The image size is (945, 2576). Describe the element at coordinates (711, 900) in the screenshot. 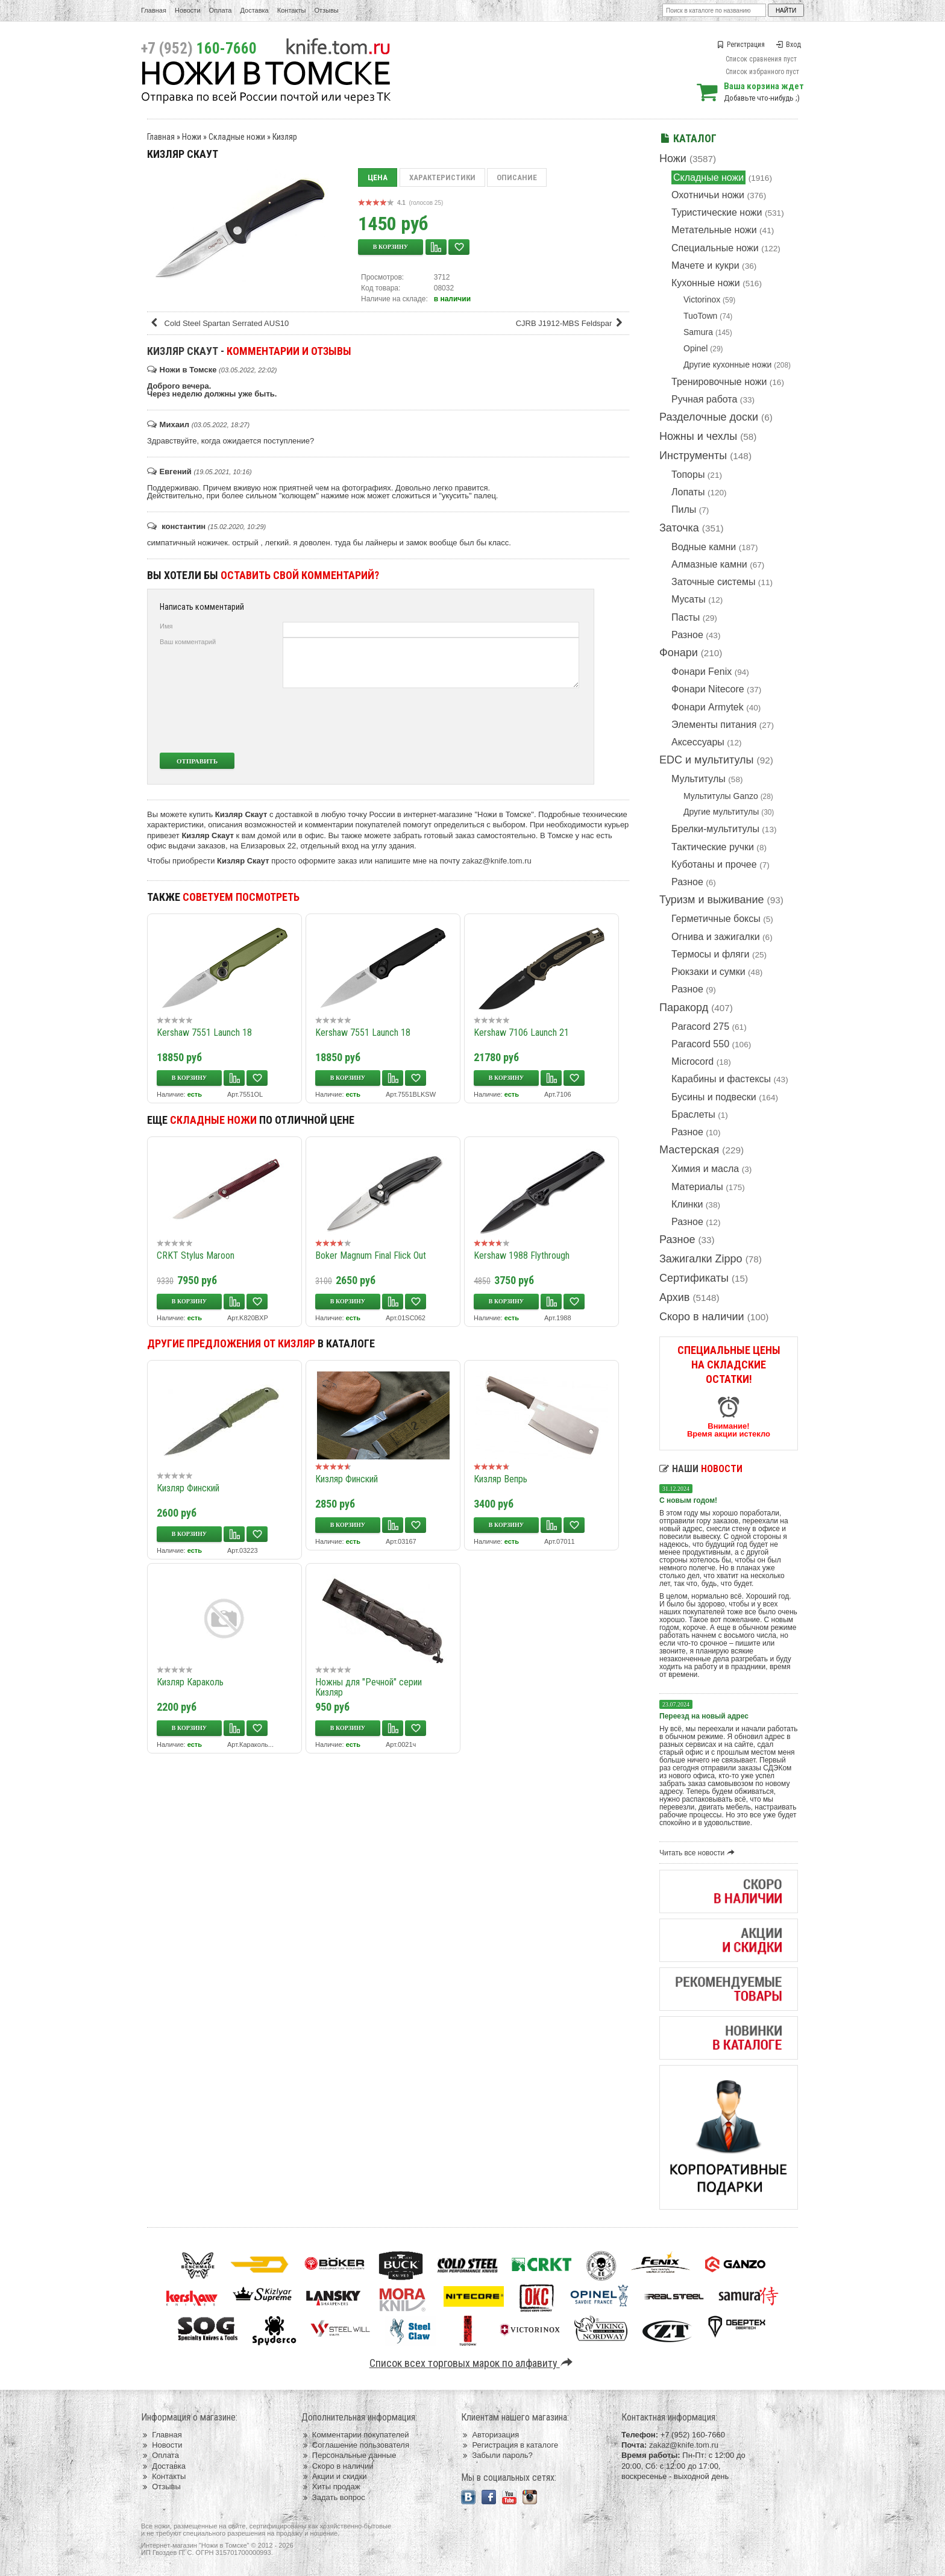

I see `Туризм и выживание` at that location.